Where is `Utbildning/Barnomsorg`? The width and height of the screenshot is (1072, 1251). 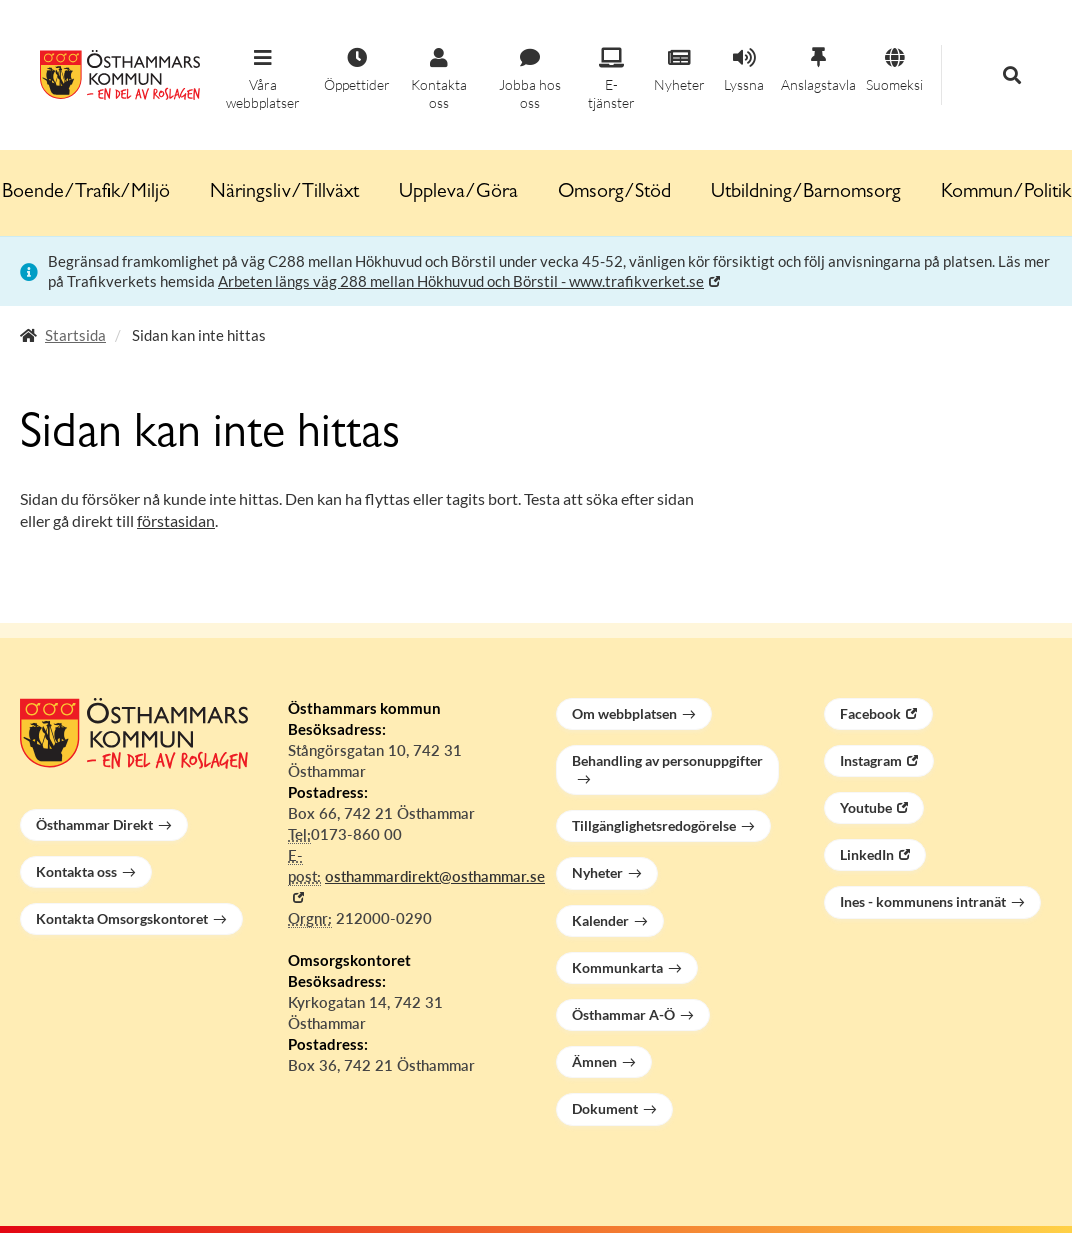
Utbildning/Barnomsorg is located at coordinates (806, 193).